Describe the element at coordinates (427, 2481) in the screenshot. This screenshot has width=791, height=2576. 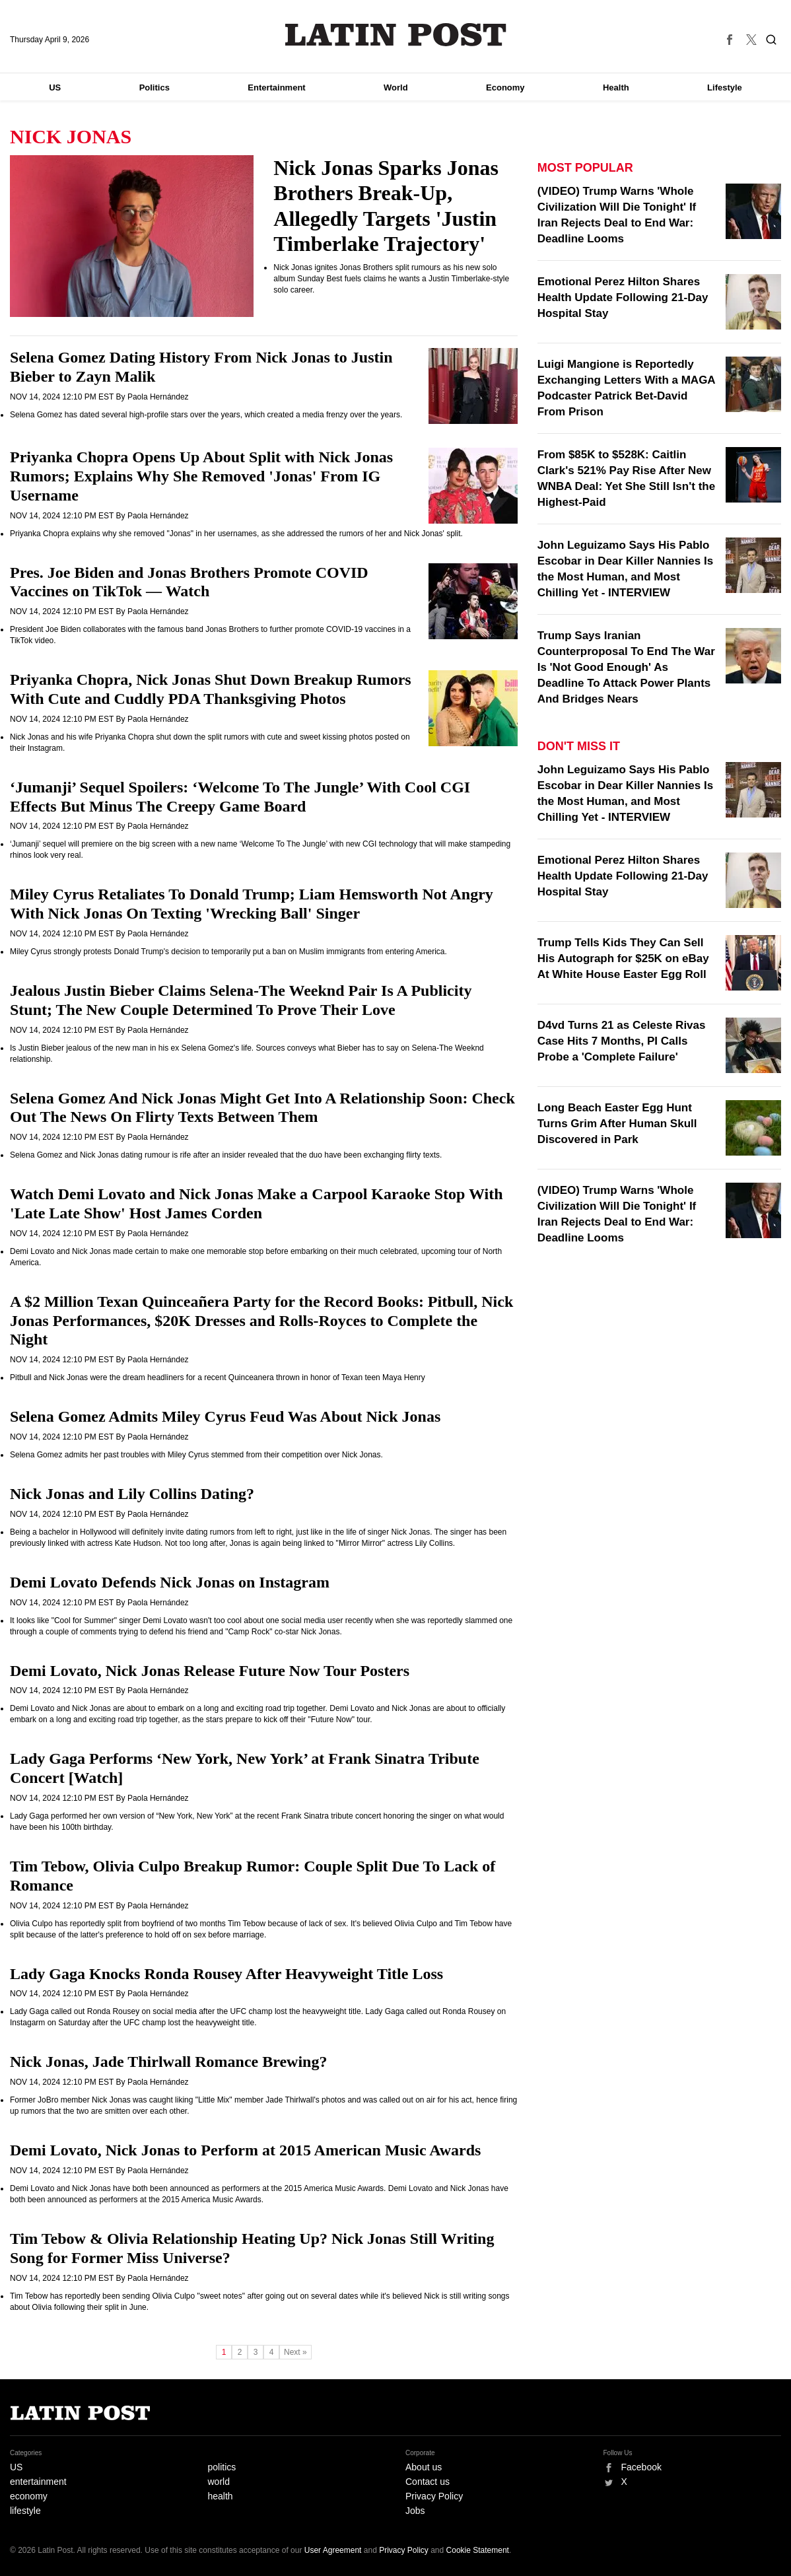
I see `Contact us` at that location.